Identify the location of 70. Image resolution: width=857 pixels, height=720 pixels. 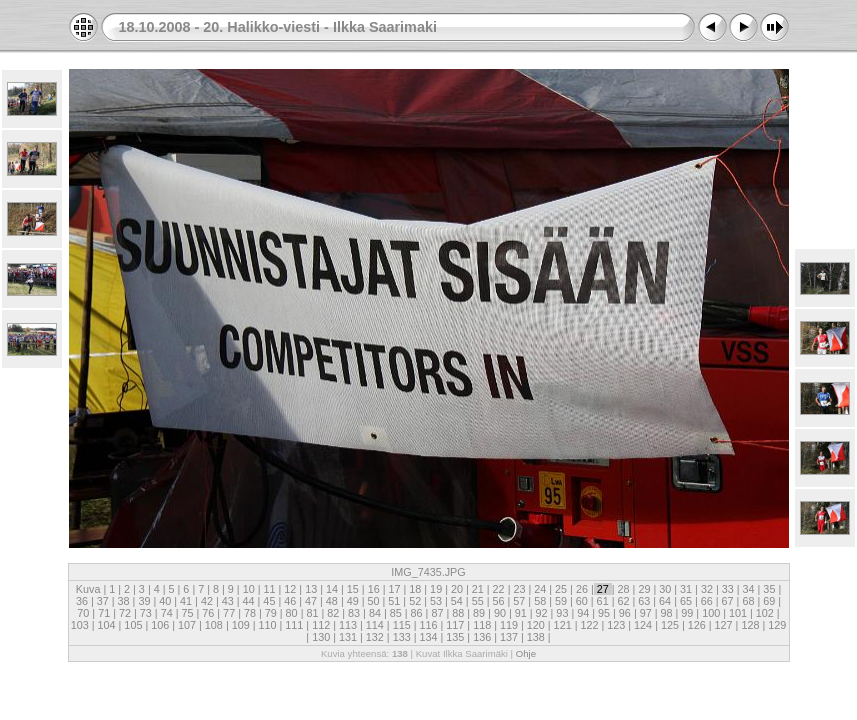
(84, 613).